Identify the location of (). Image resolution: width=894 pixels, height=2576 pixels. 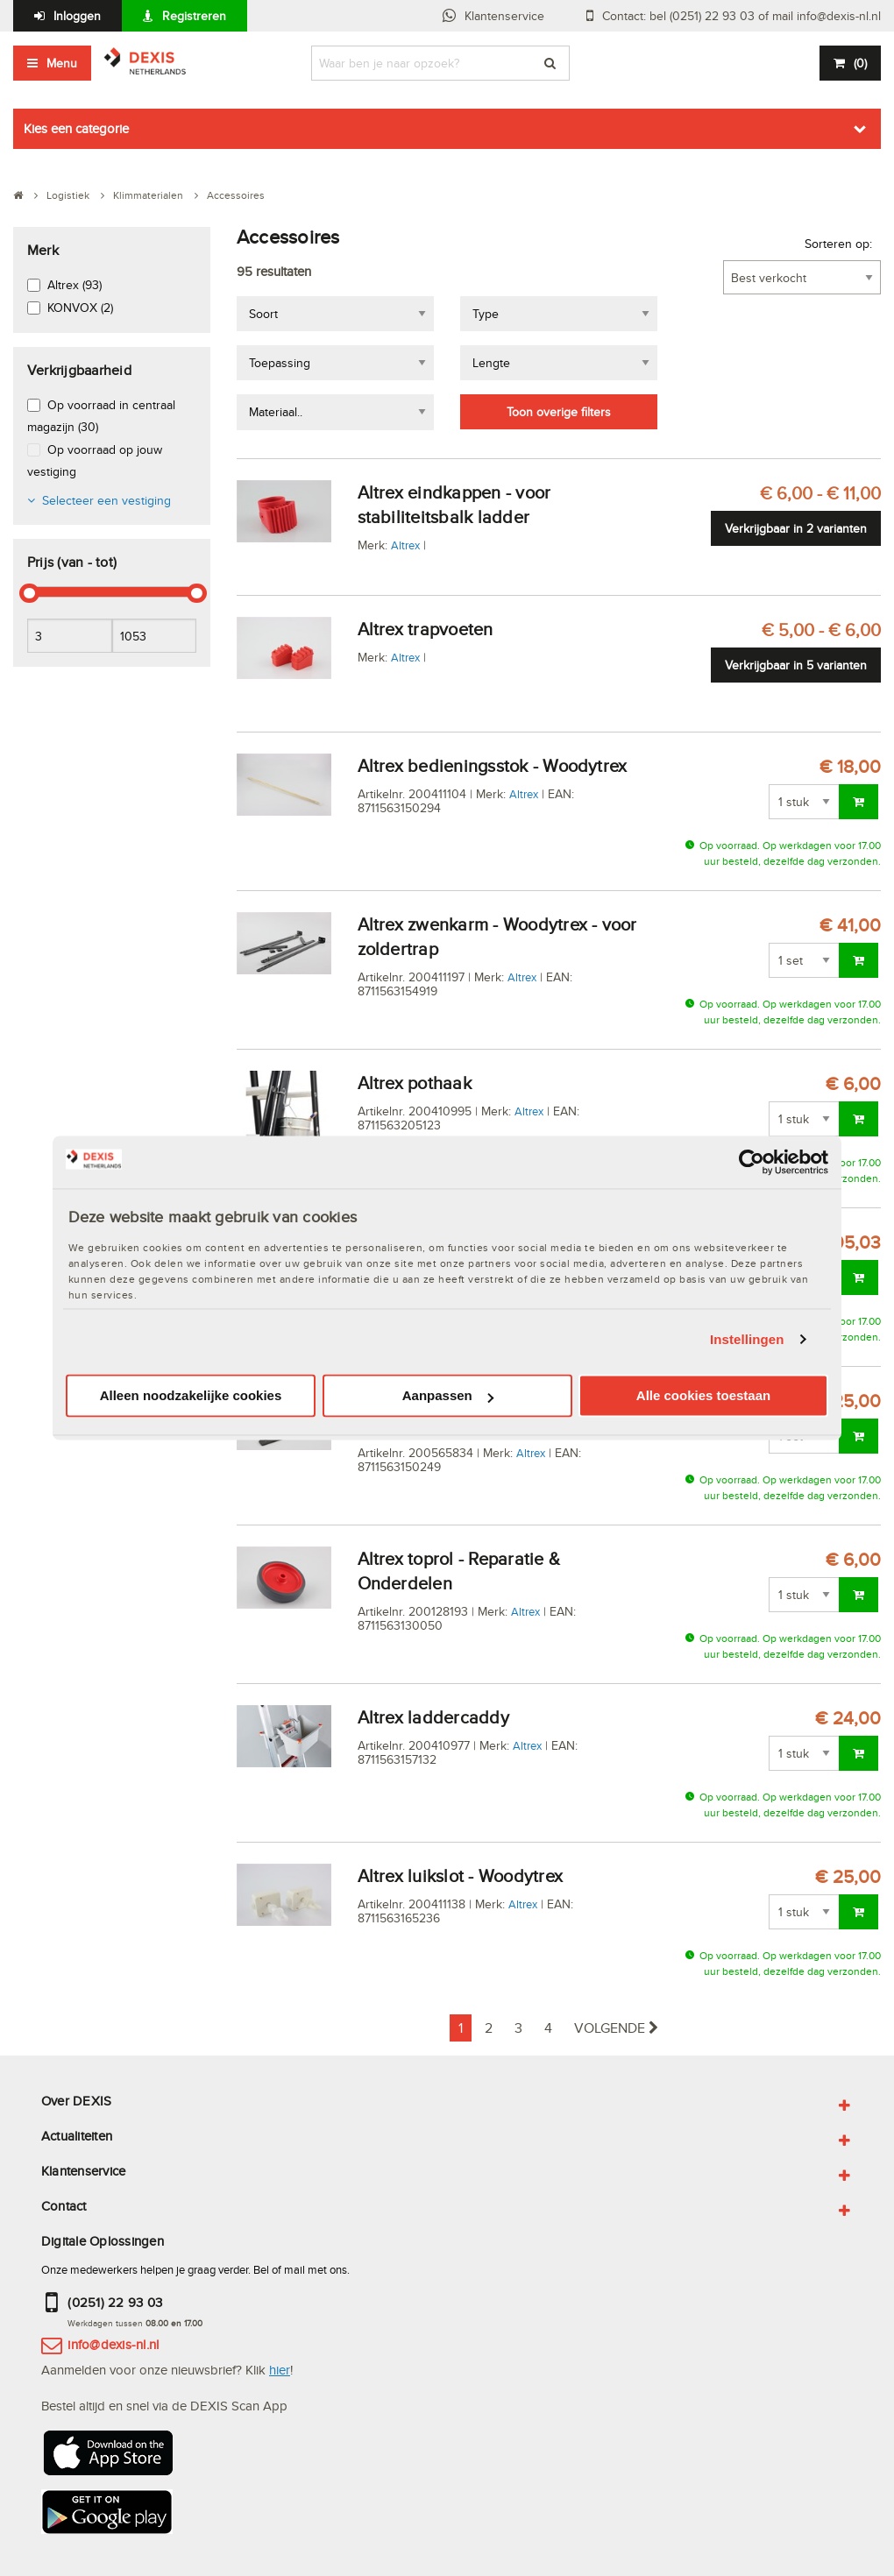
(860, 63).